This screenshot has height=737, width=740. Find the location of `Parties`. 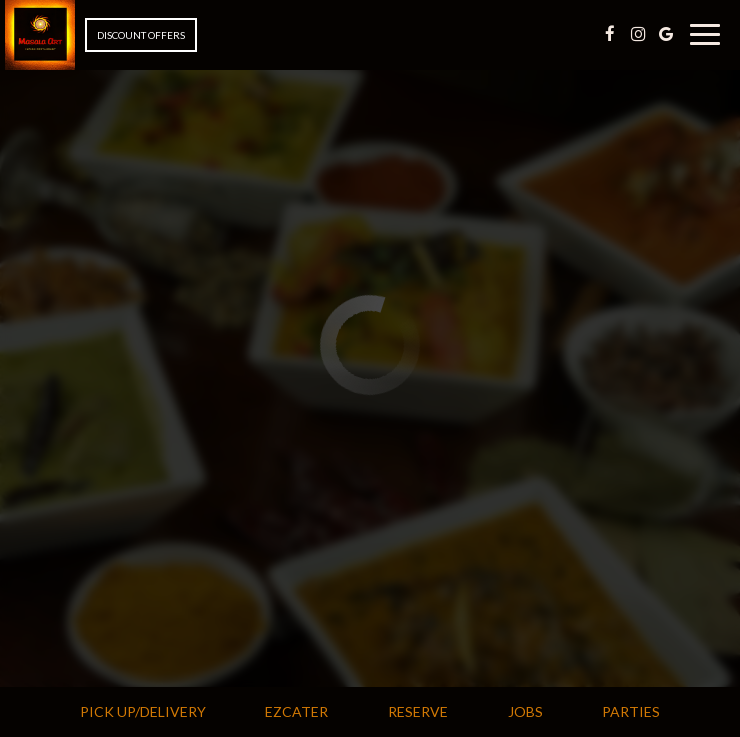

Parties is located at coordinates (631, 711).